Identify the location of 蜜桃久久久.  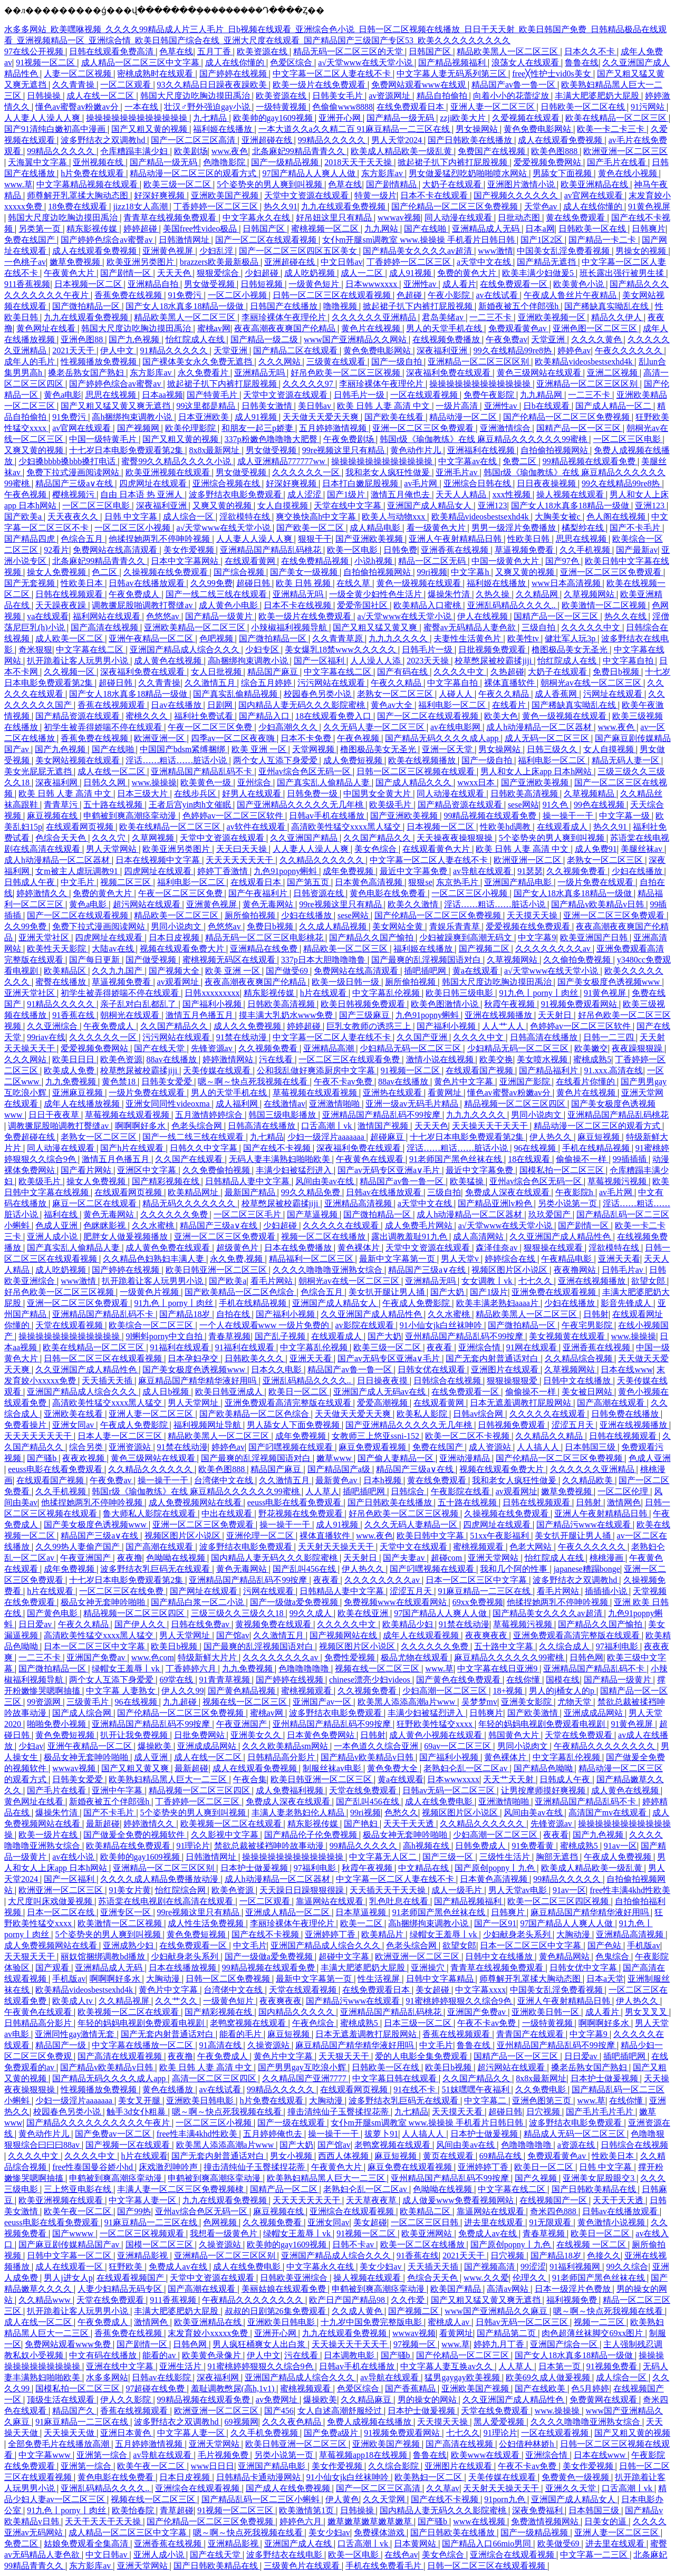
(148, 716).